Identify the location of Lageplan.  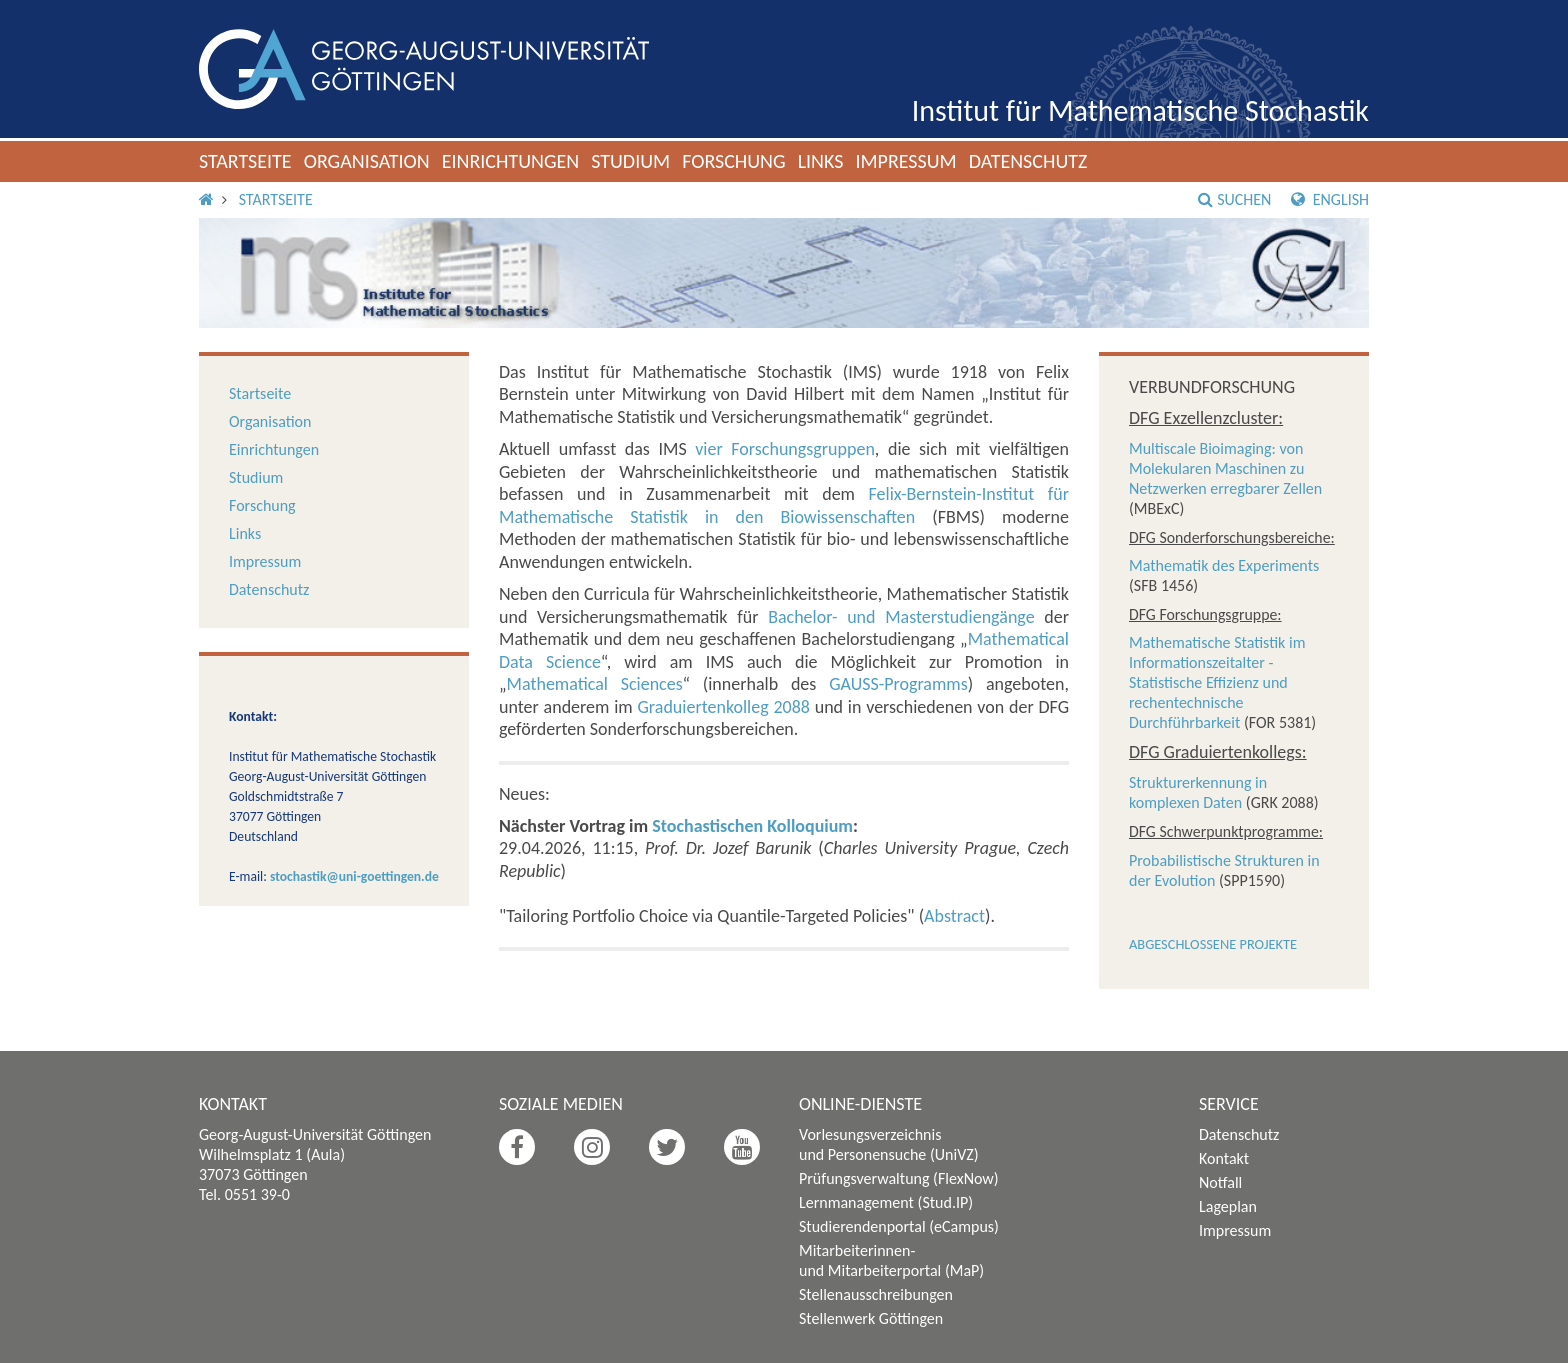
(1228, 1206).